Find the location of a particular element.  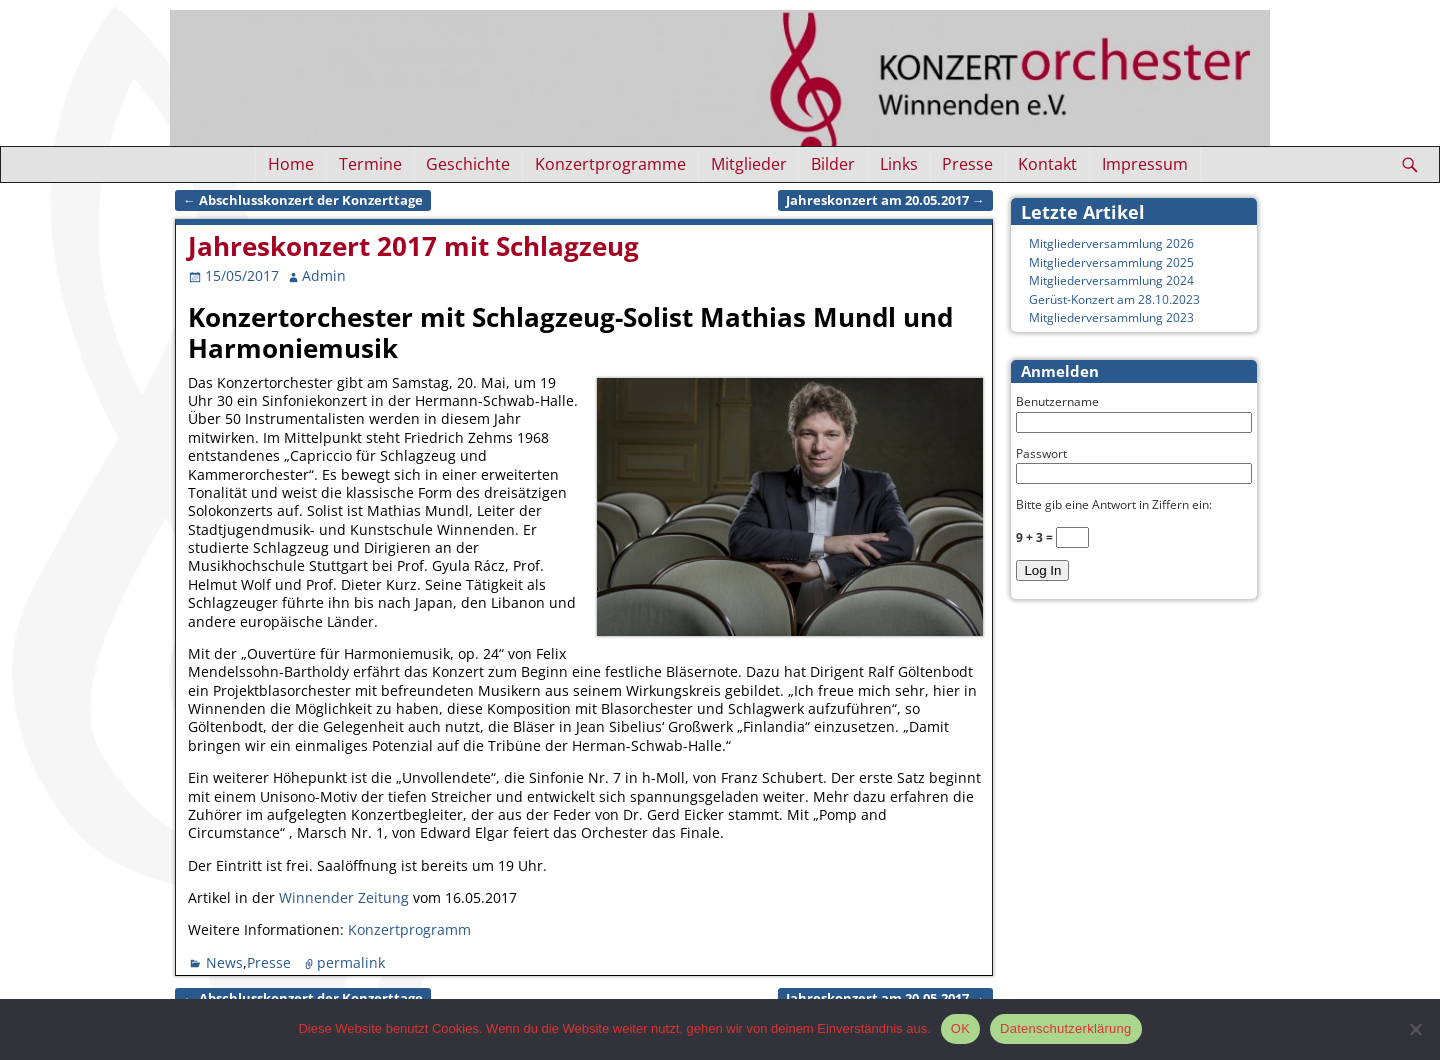

Links is located at coordinates (899, 164).